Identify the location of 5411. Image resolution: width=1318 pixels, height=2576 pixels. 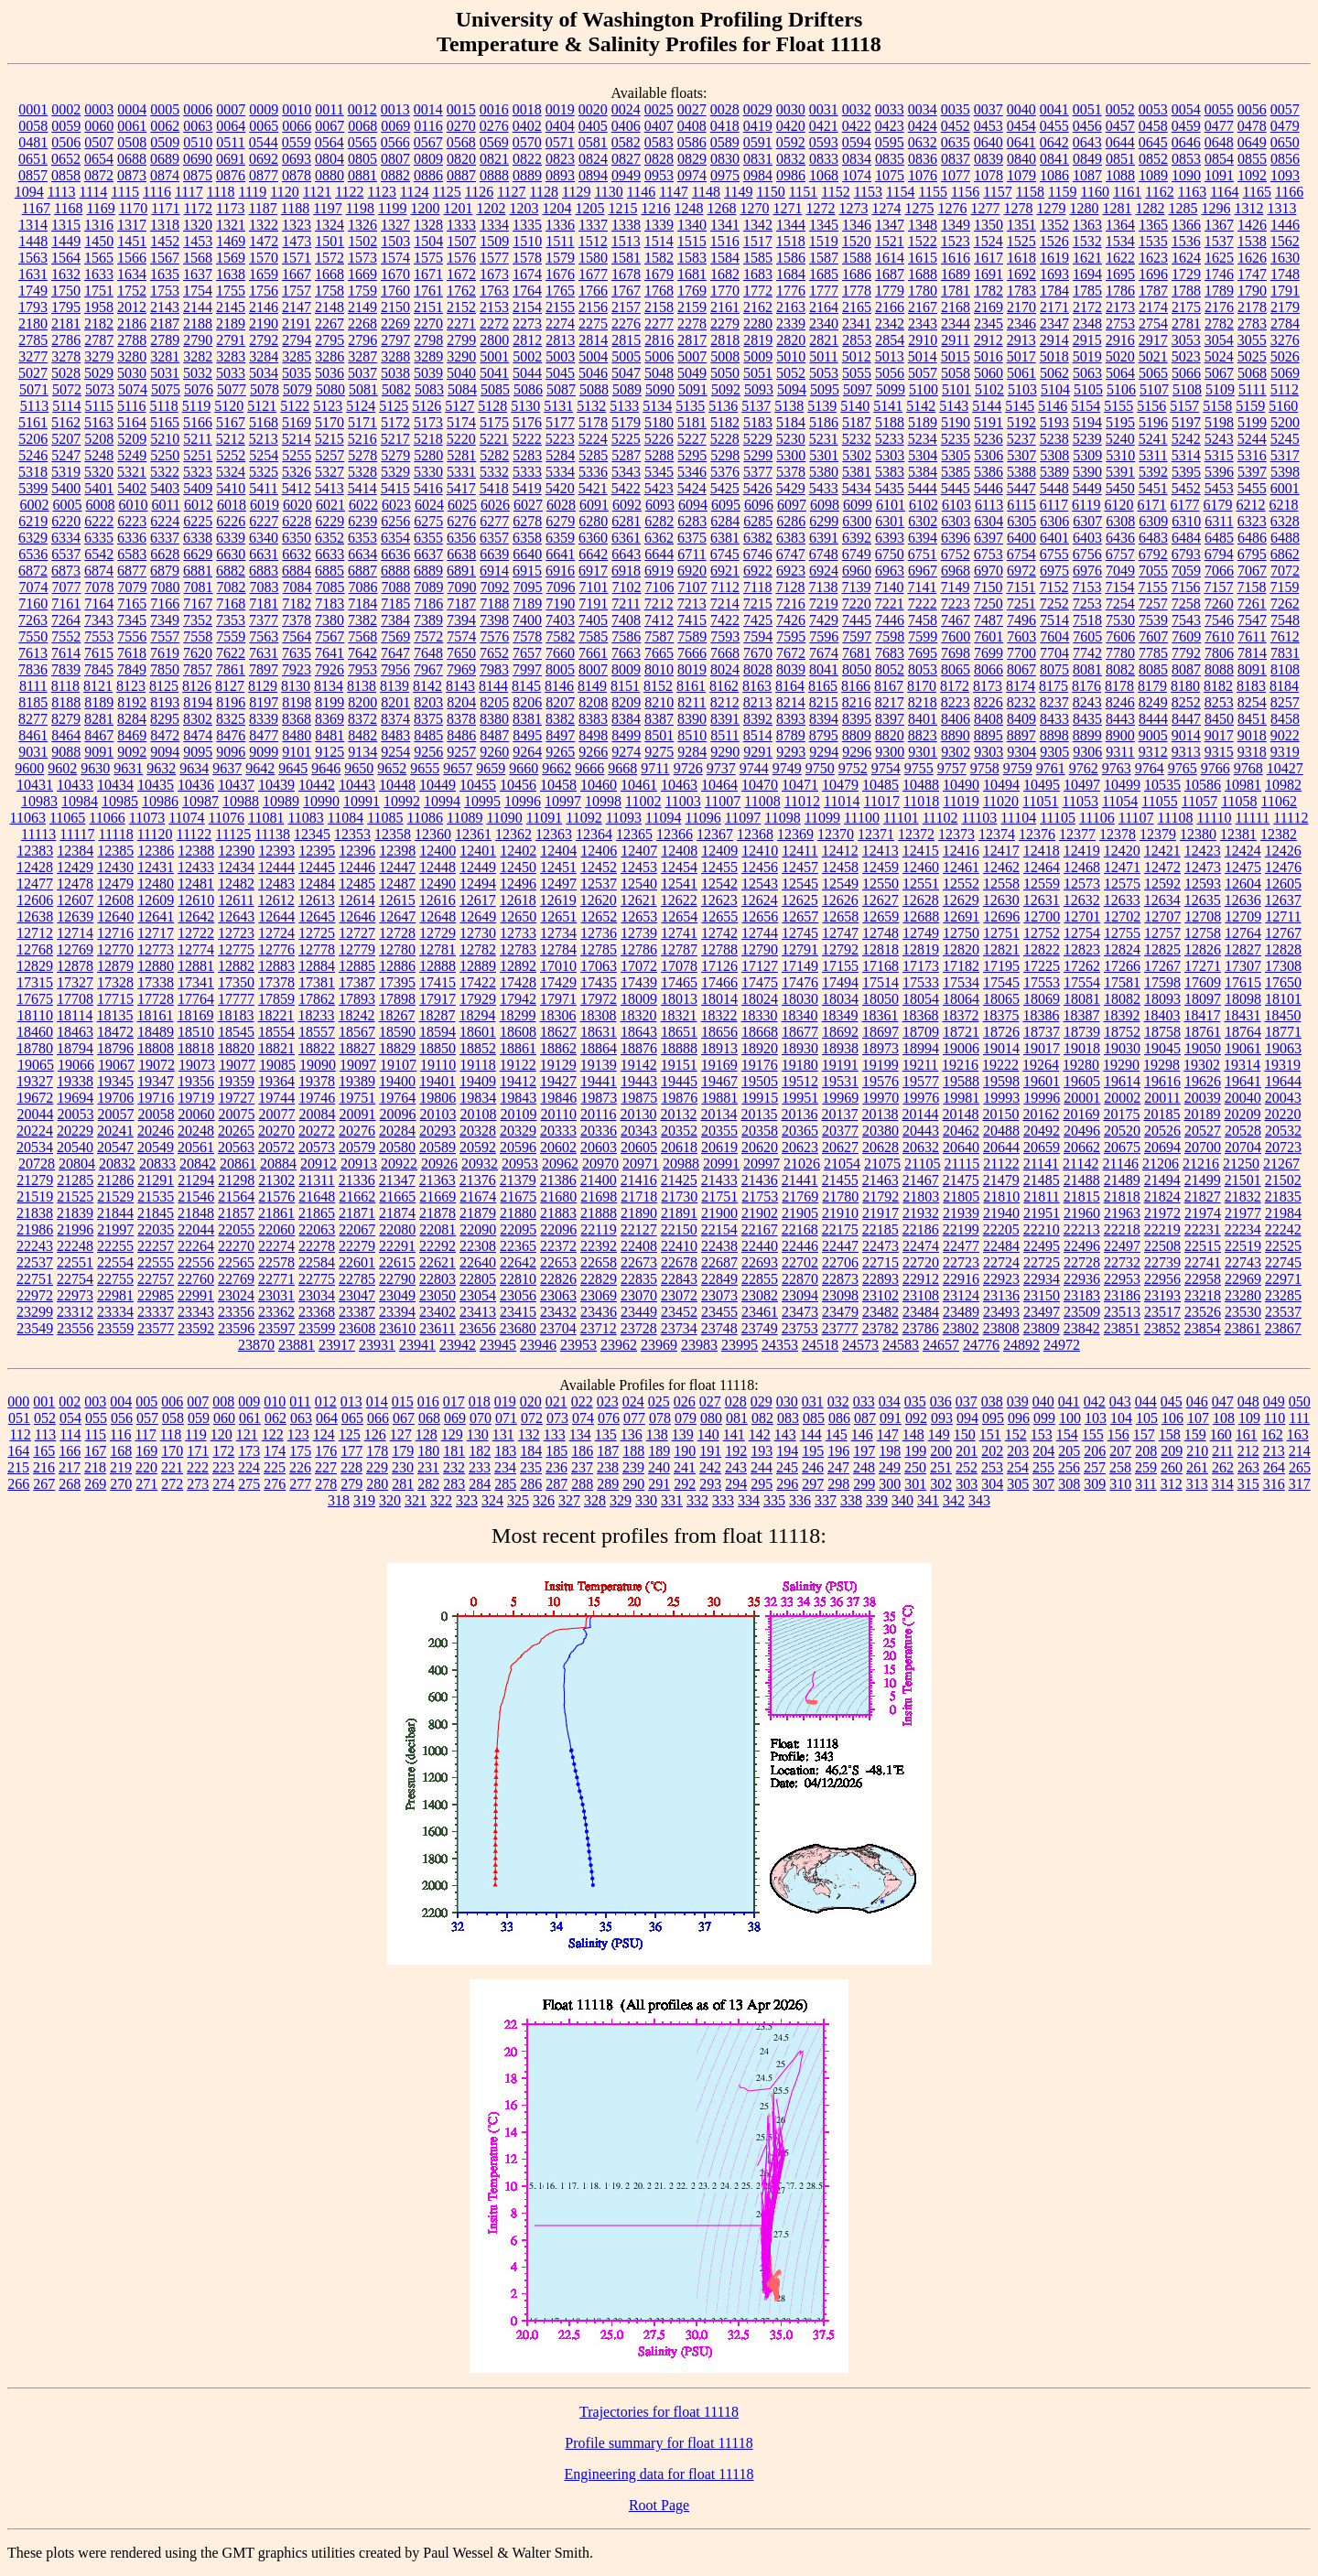
(263, 488).